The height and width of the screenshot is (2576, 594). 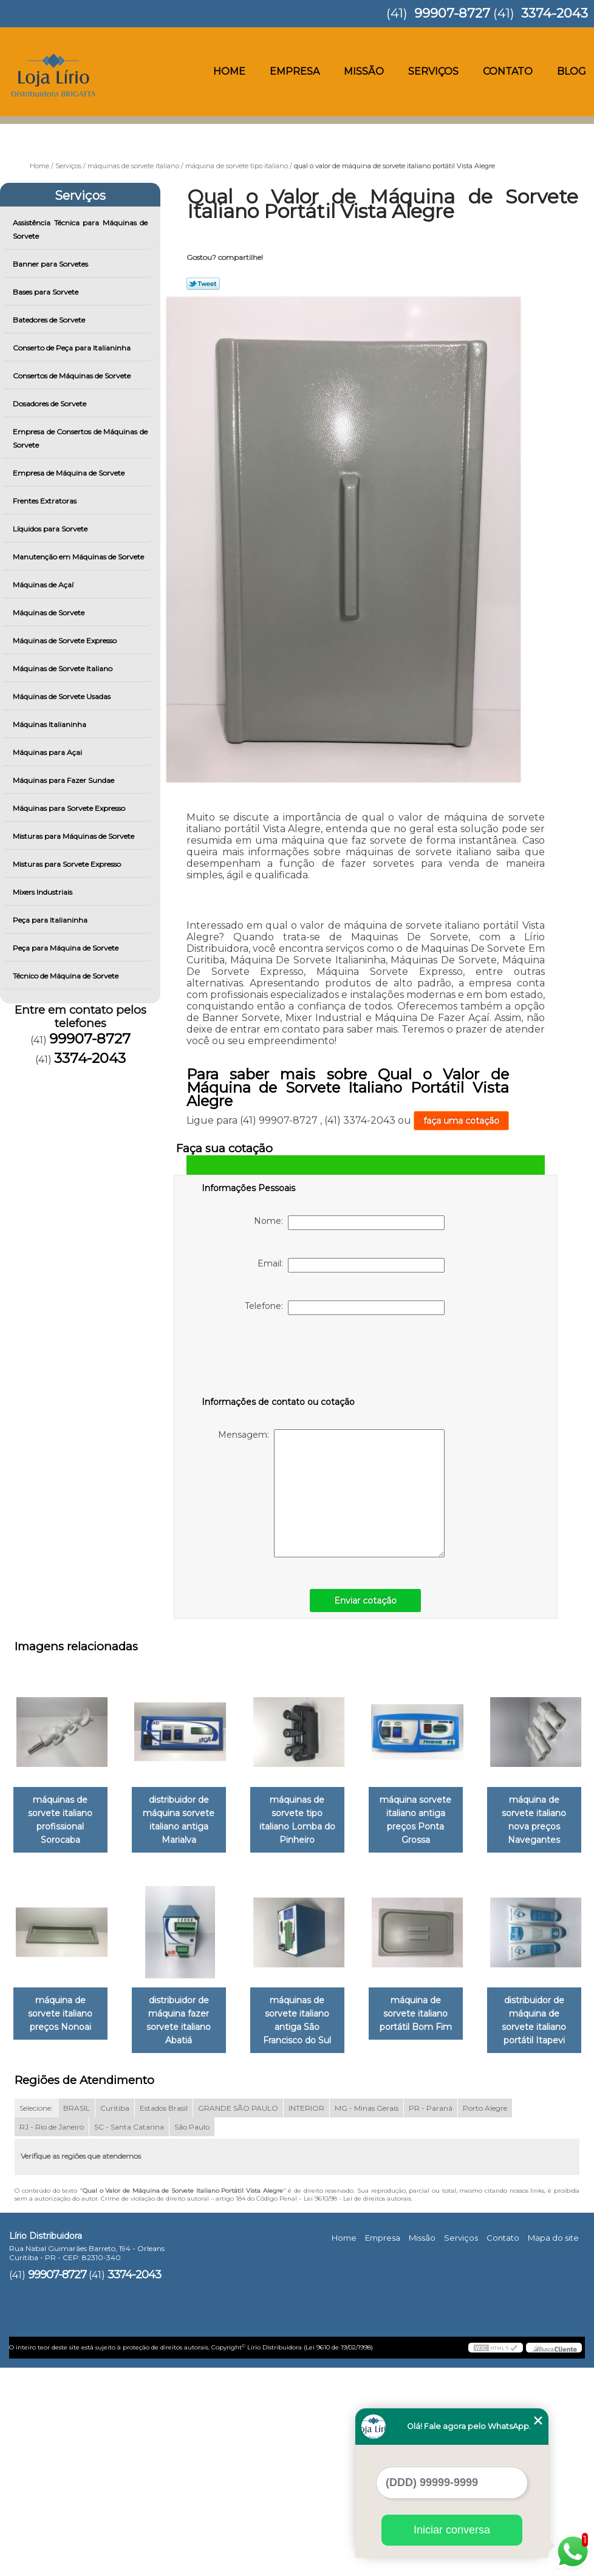 What do you see at coordinates (114, 2316) in the screenshot?
I see `Curitiba` at bounding box center [114, 2316].